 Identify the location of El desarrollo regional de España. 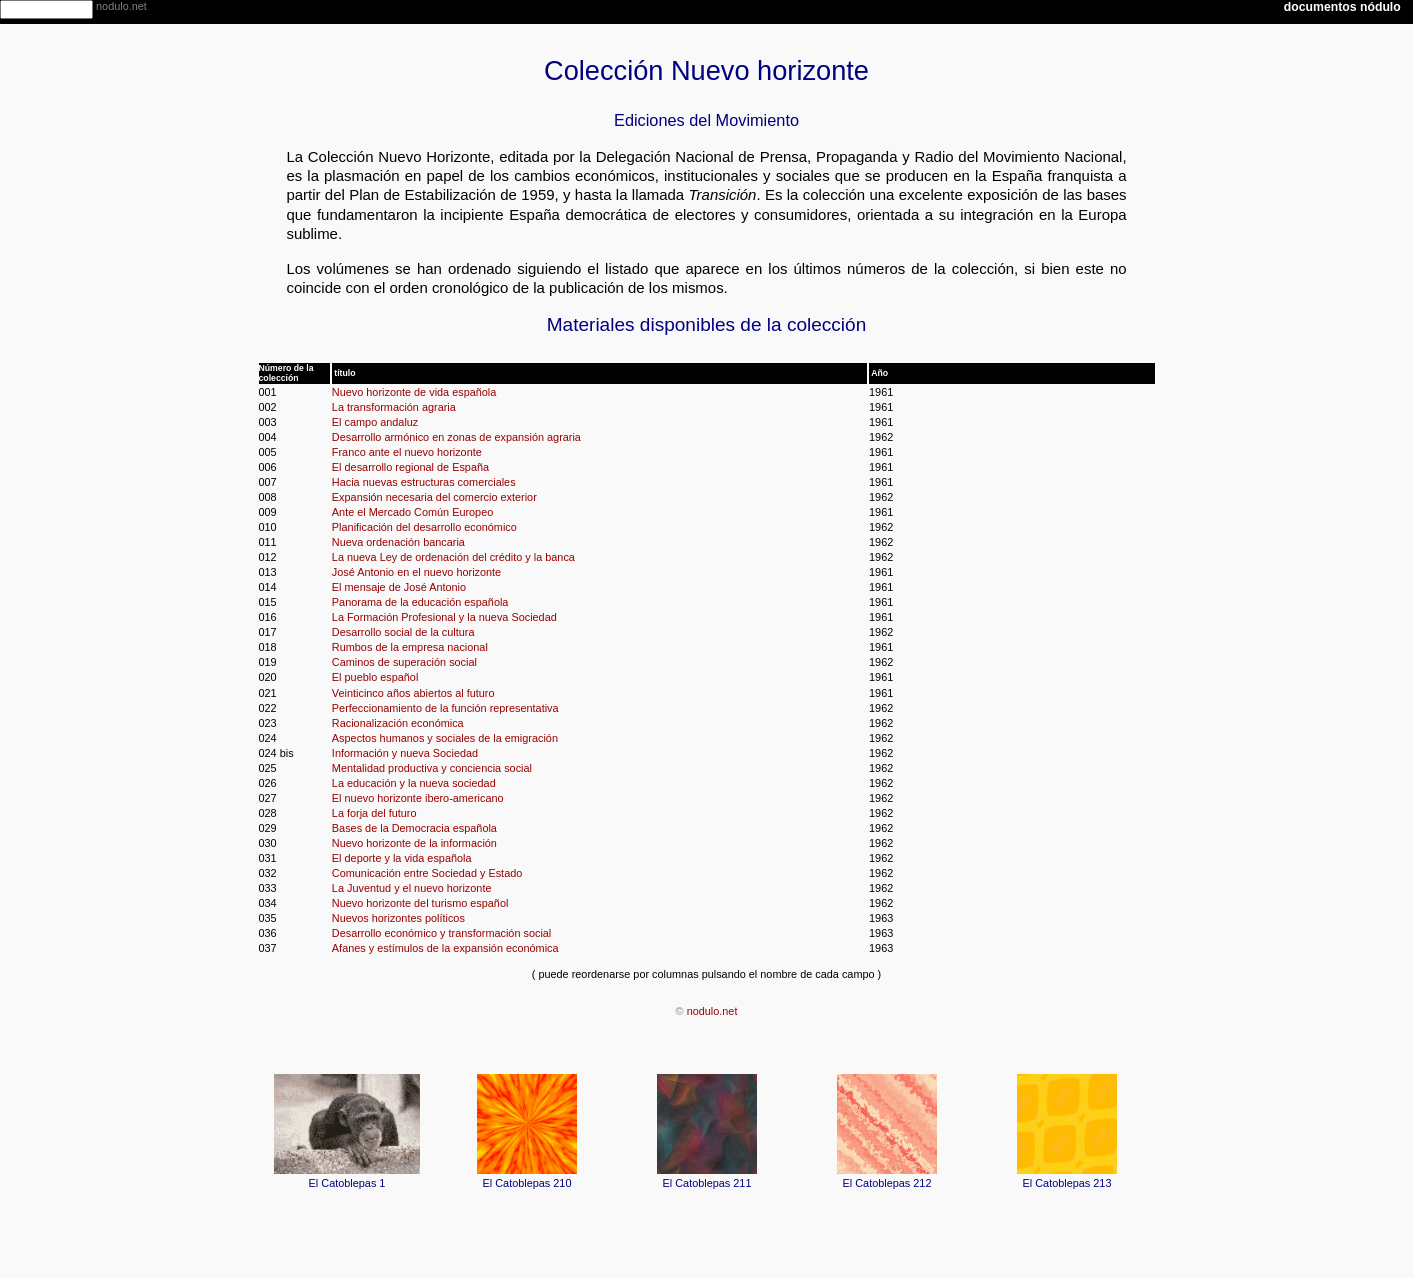
(410, 467).